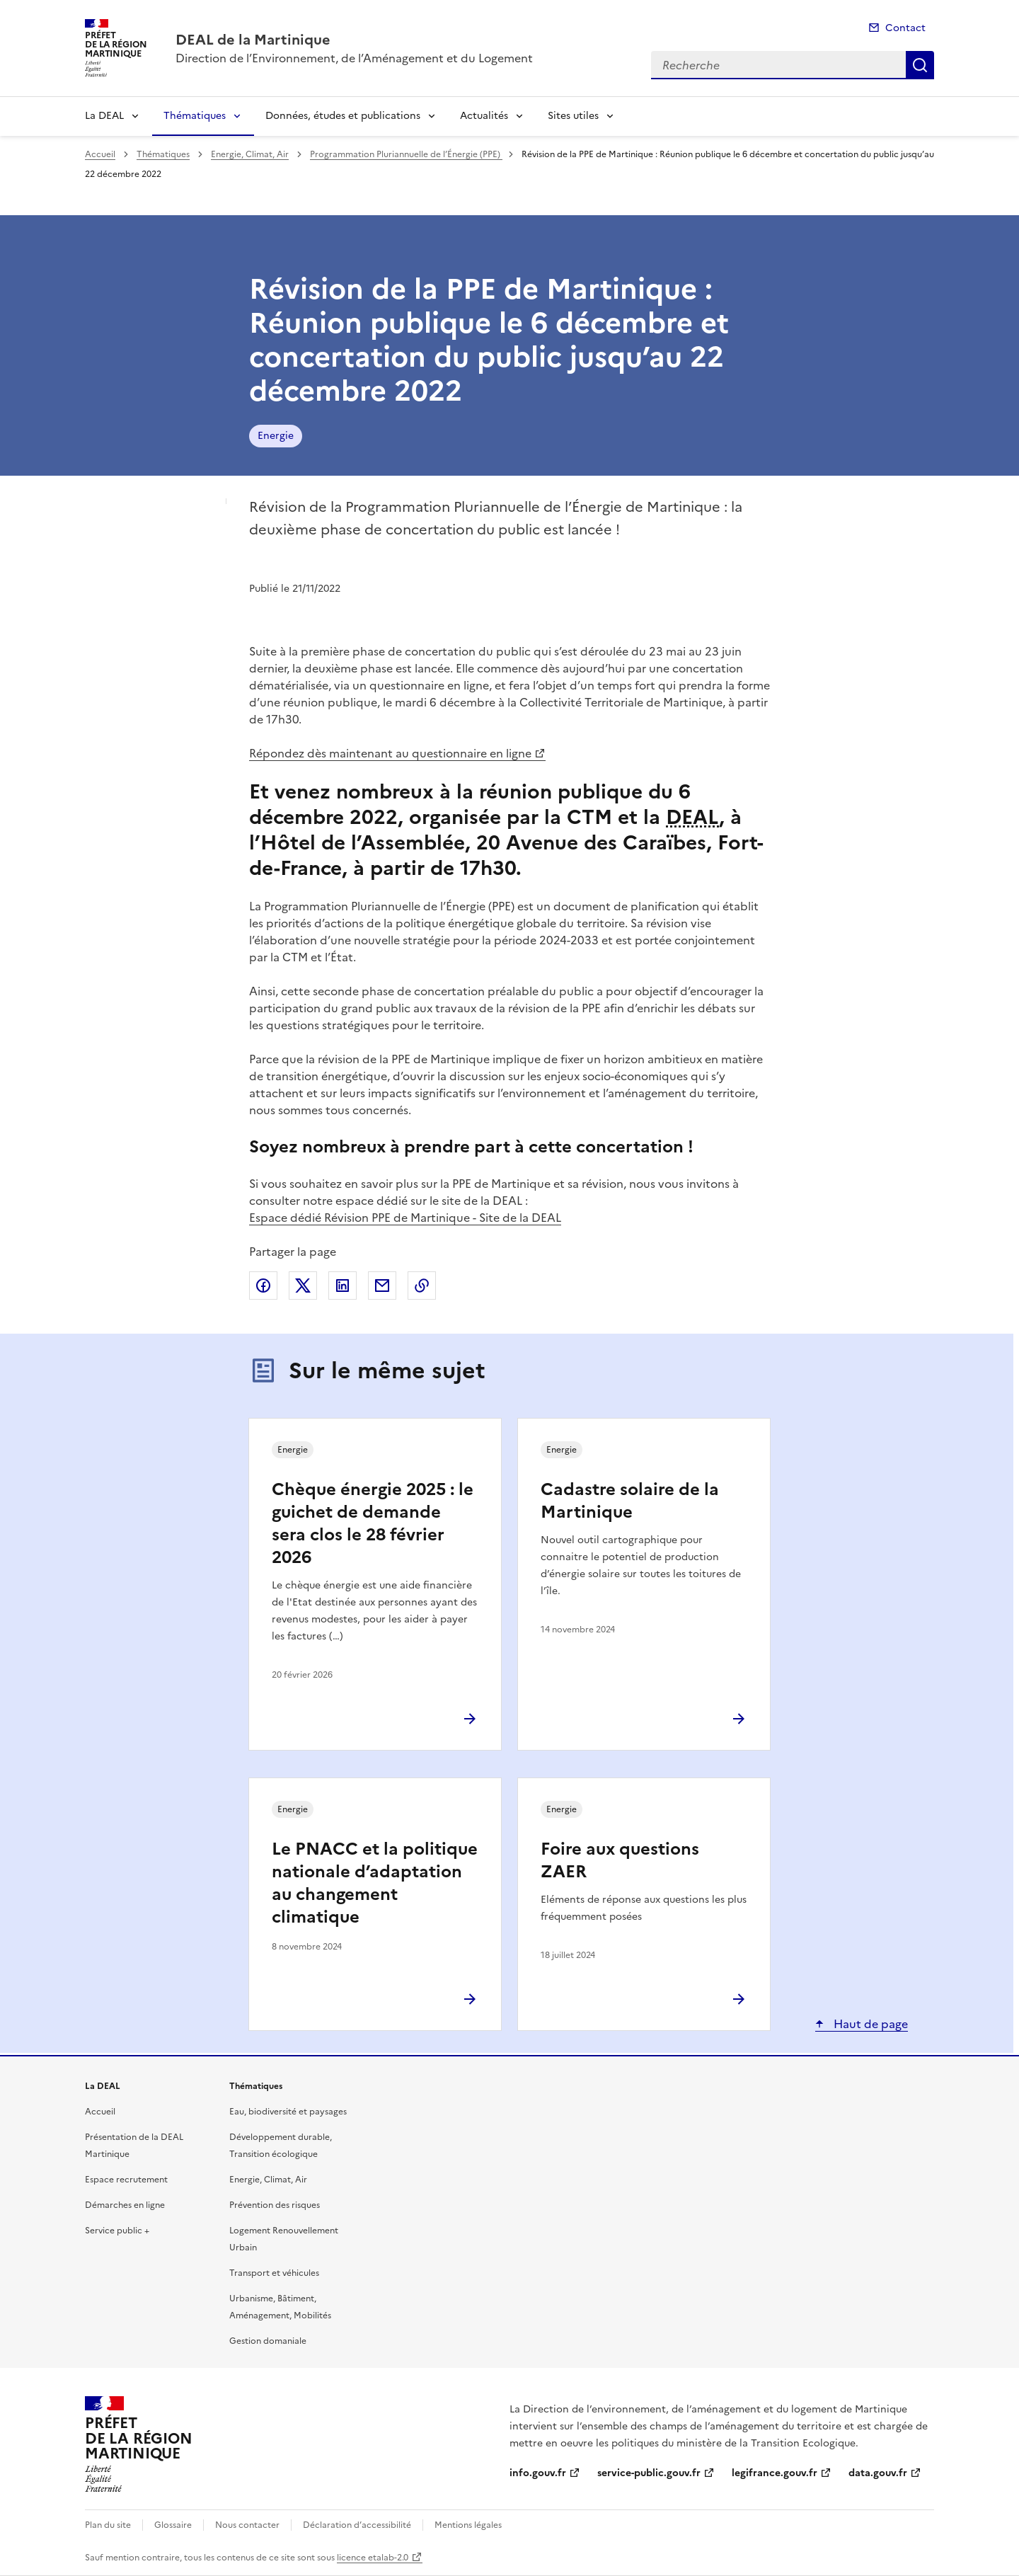 This screenshot has height=2576, width=1019. What do you see at coordinates (905, 28) in the screenshot?
I see `Contact` at bounding box center [905, 28].